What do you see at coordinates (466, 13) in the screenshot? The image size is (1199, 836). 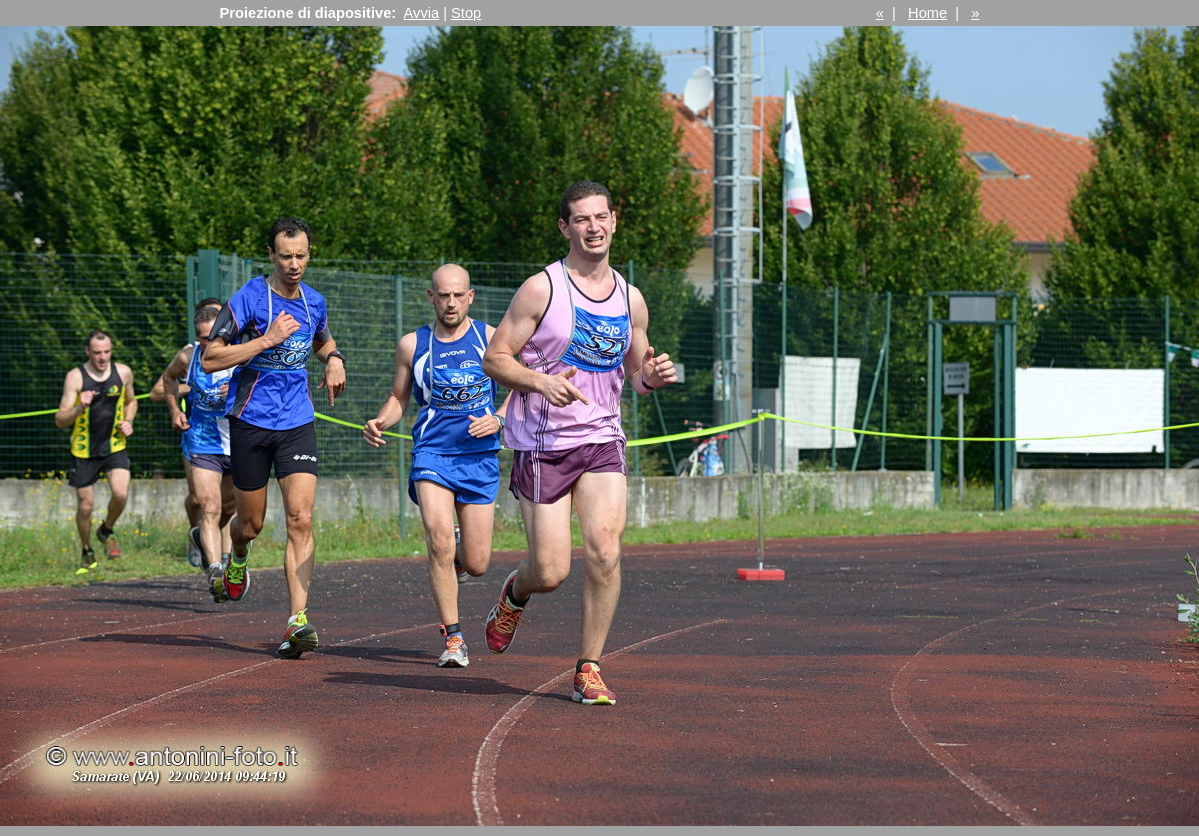 I see `Stop` at bounding box center [466, 13].